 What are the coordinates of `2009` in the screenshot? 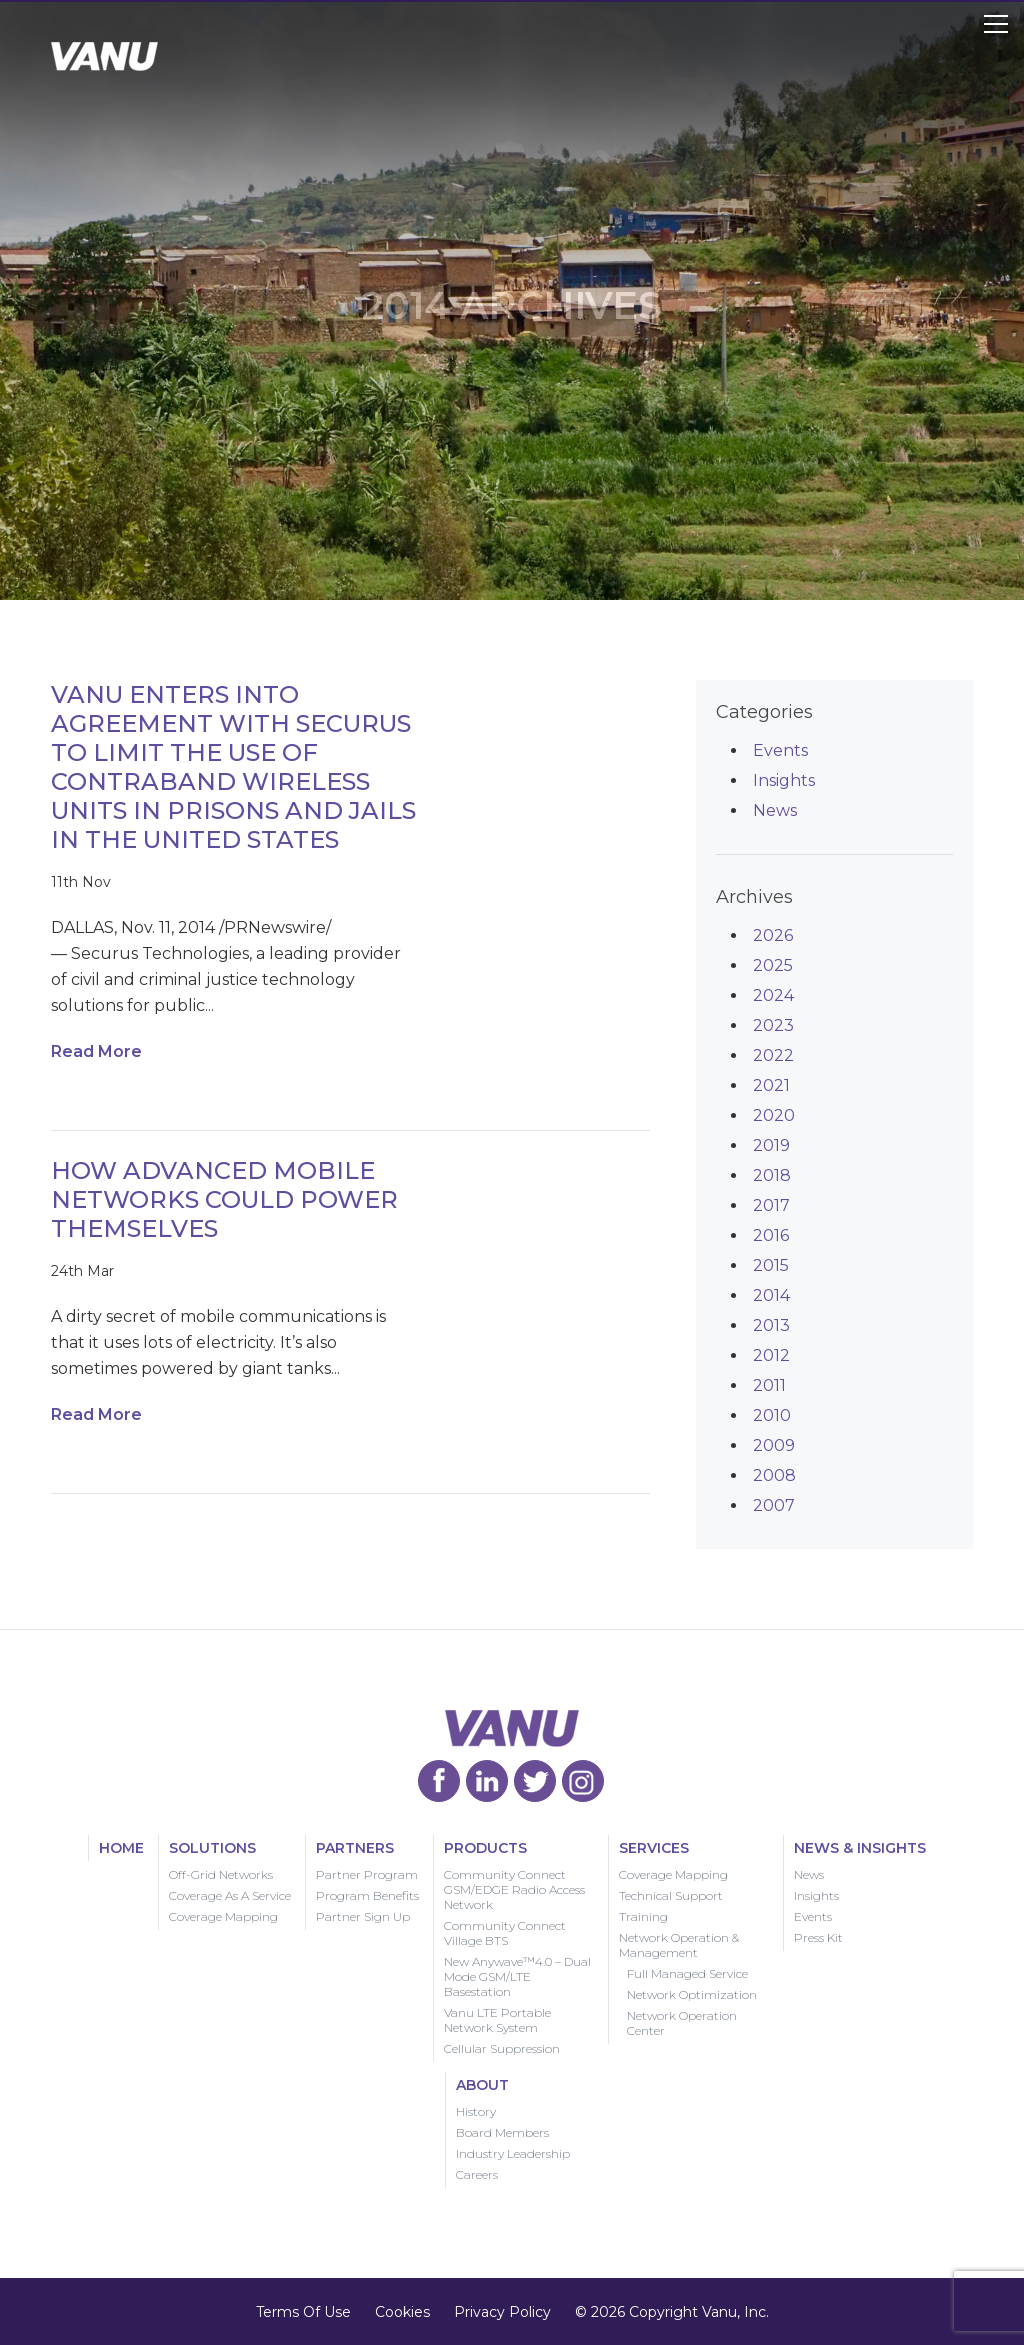 It's located at (774, 1445).